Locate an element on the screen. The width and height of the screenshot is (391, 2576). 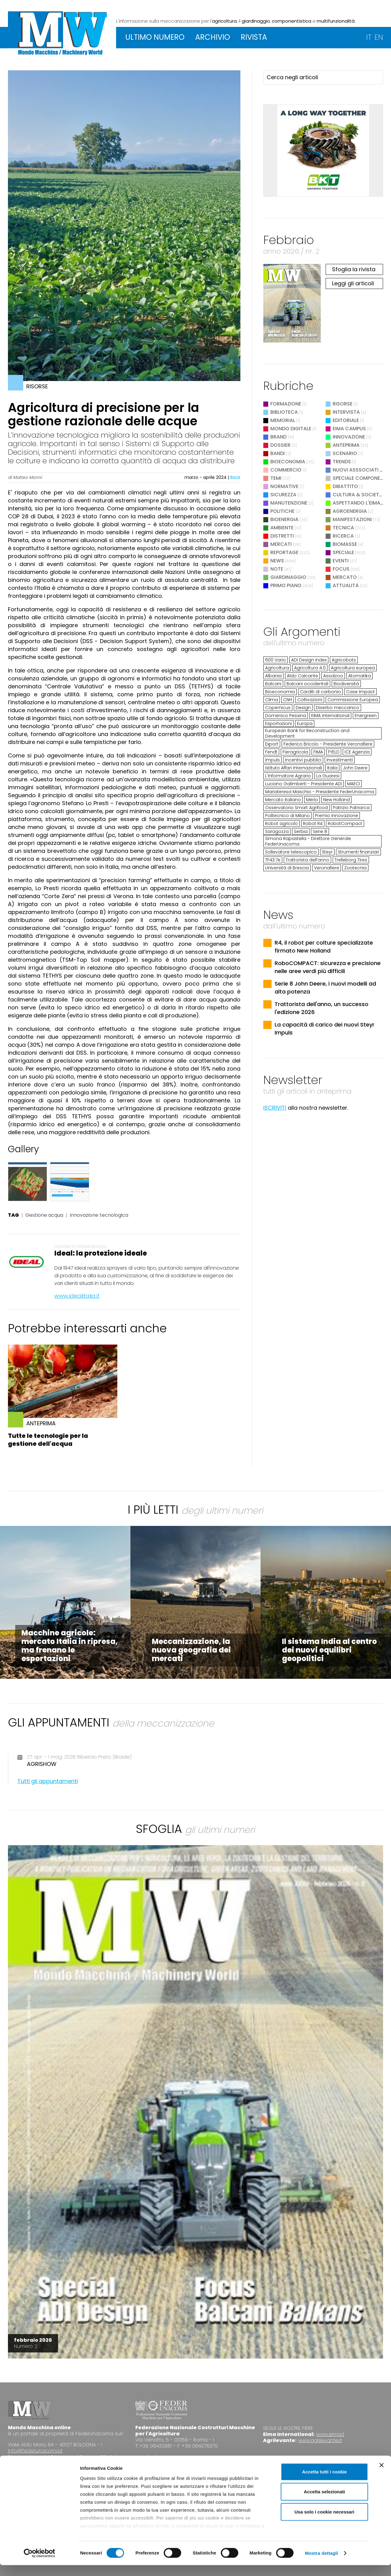
[Cookiebot di Usercentrics - si apre in una nuova scheda] is located at coordinates (39, 2564).